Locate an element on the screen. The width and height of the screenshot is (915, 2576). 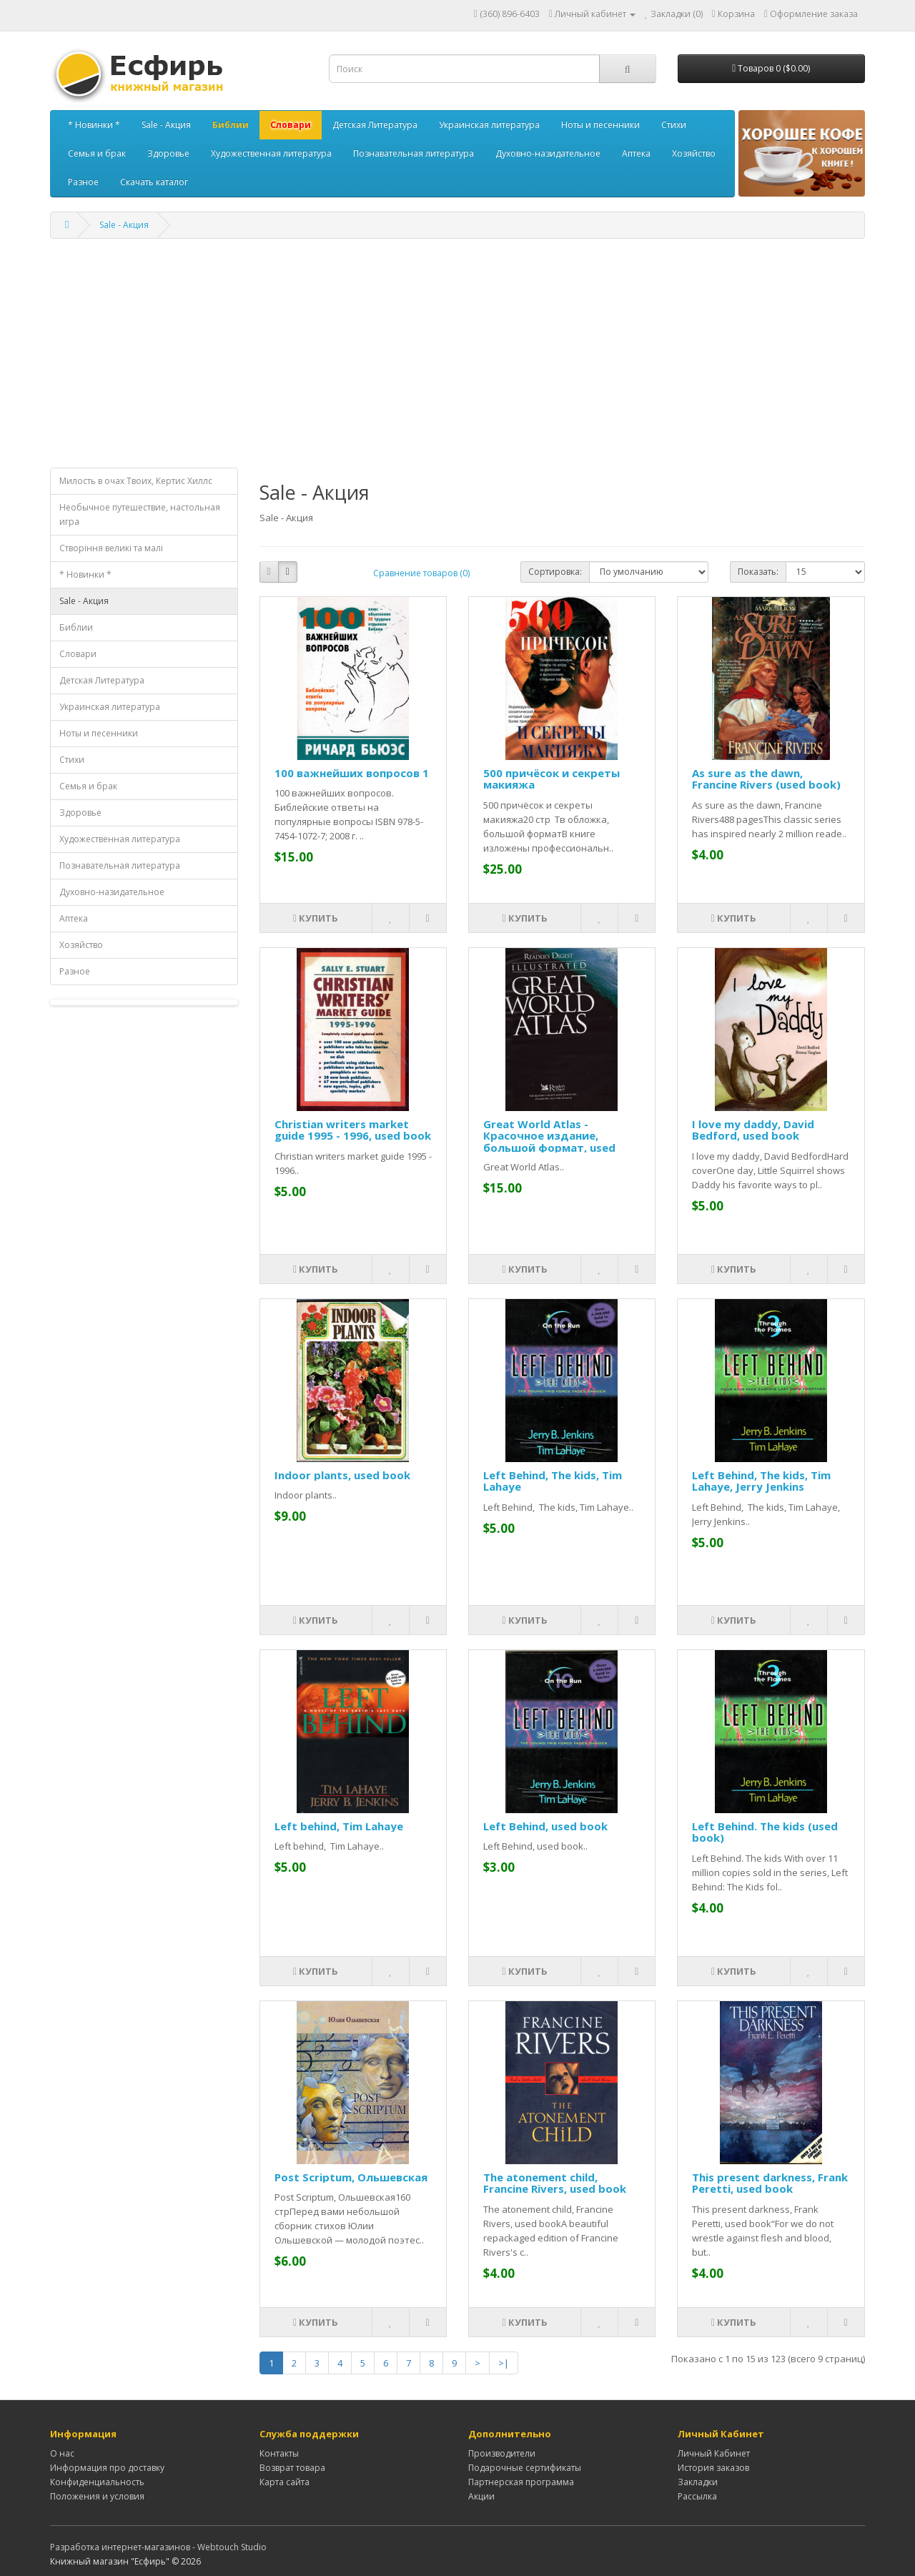
Сравнение товаров (0) is located at coordinates (421, 573).